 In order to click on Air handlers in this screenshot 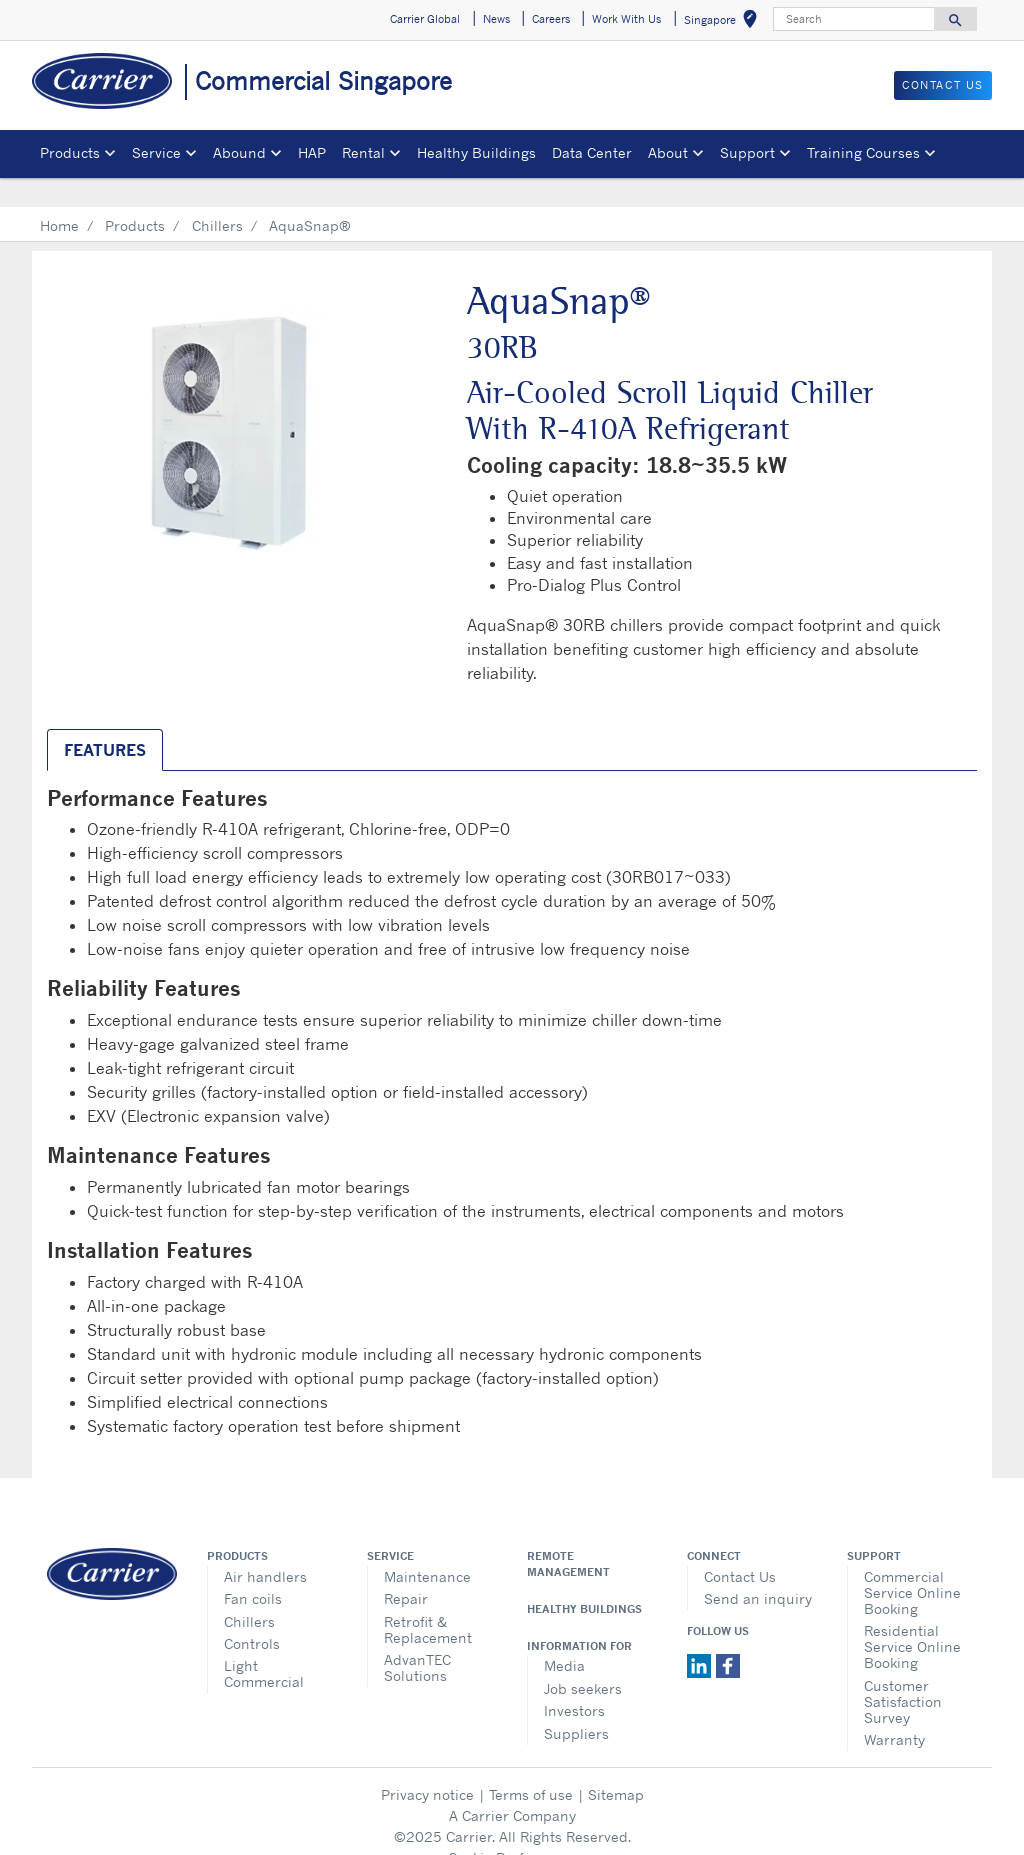, I will do `click(265, 1547)`.